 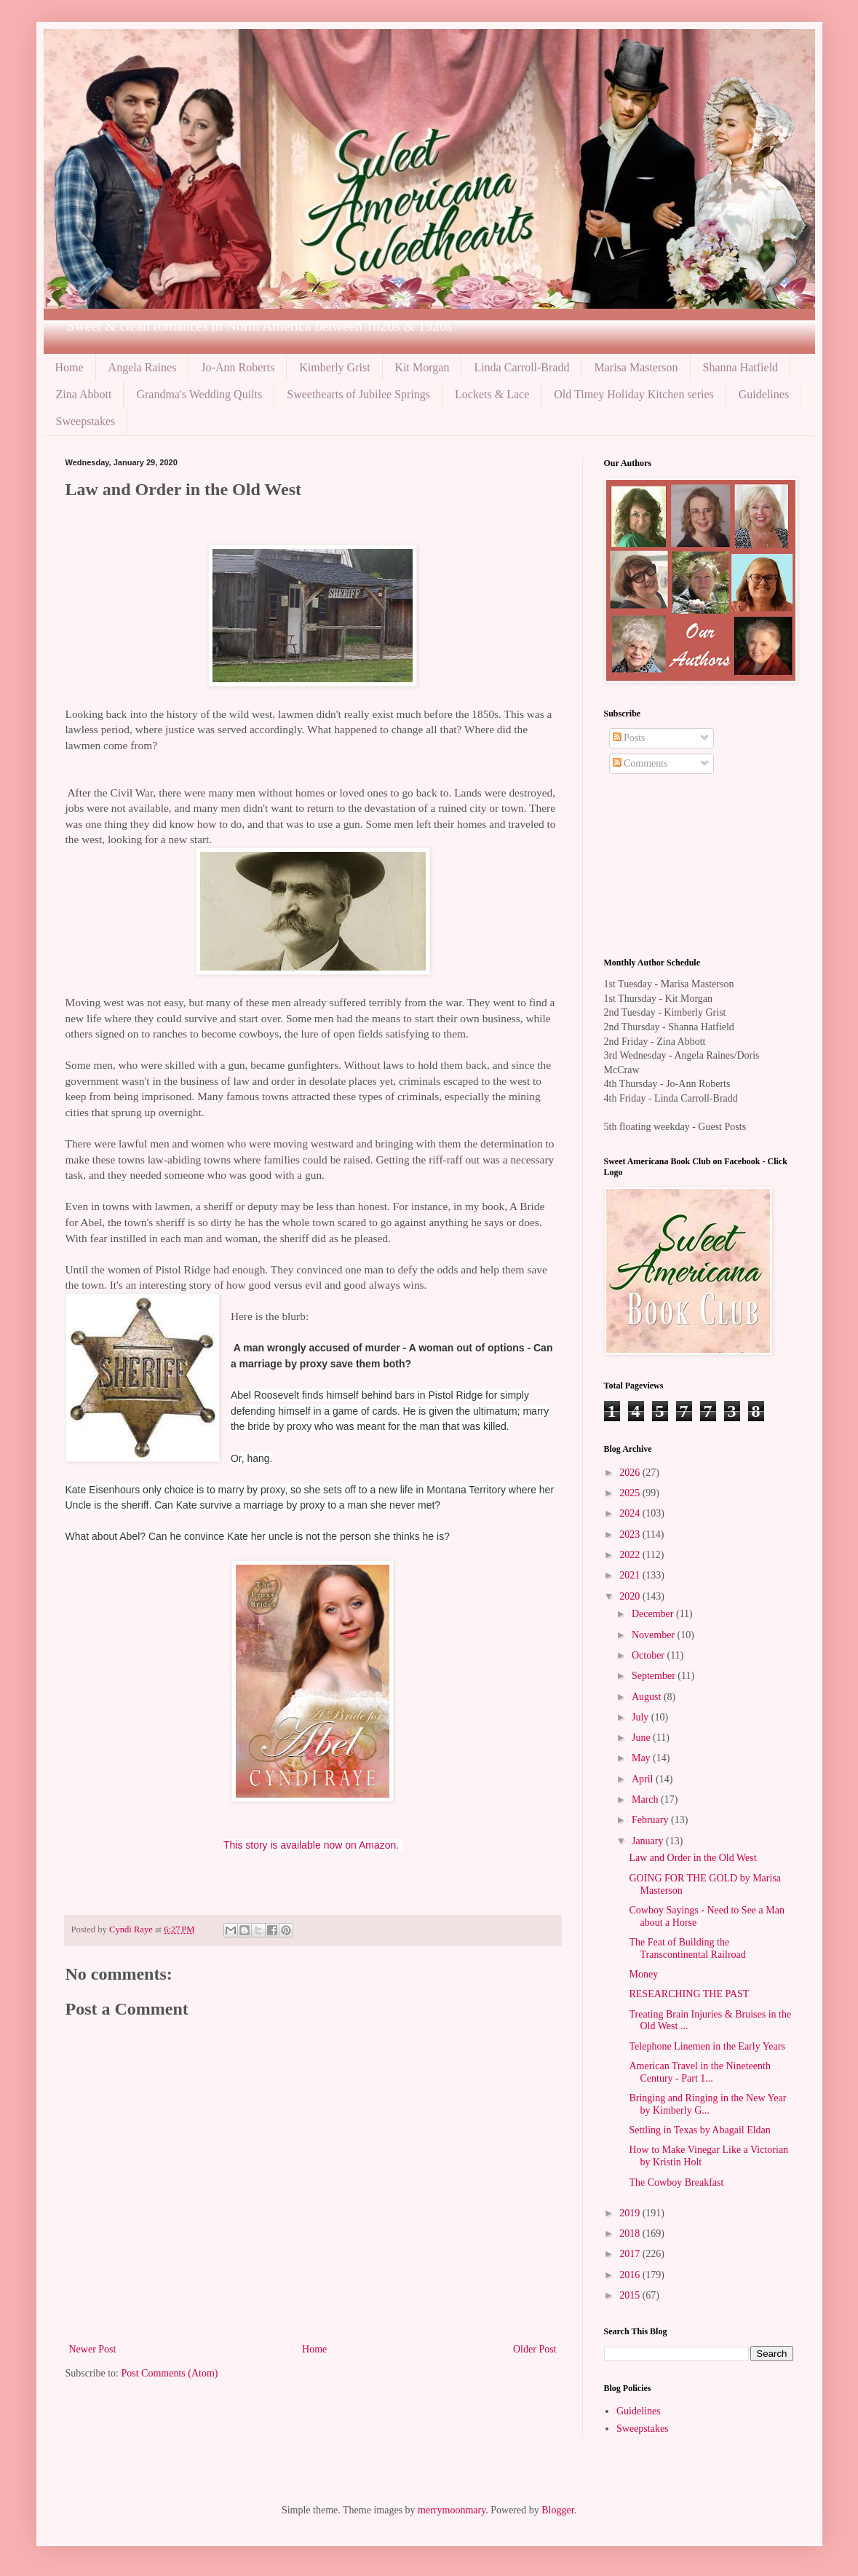 What do you see at coordinates (642, 1737) in the screenshot?
I see `June` at bounding box center [642, 1737].